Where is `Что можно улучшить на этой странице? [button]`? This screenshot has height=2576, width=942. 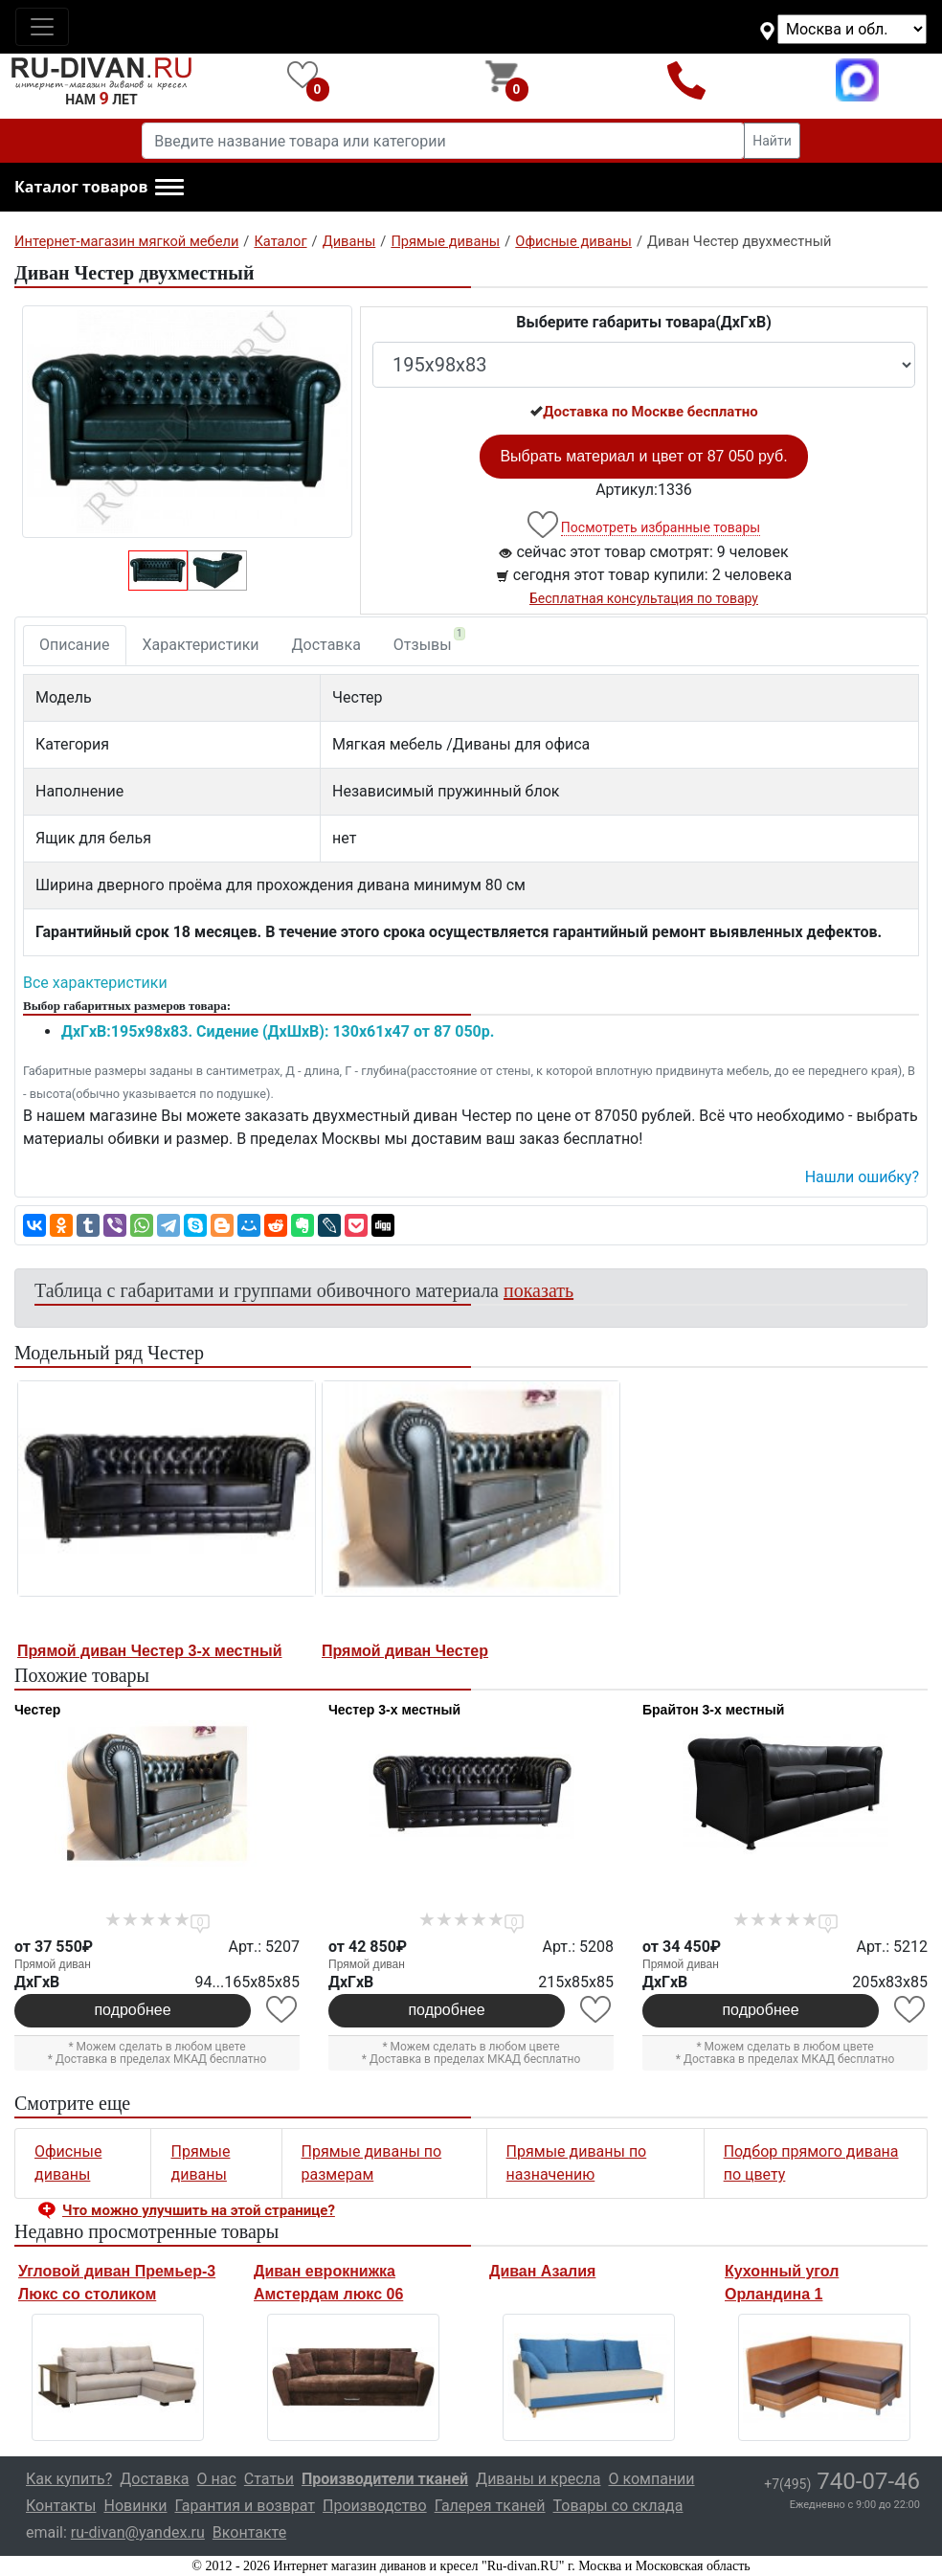 Что можно улучшить на этой странице? [button] is located at coordinates (198, 2210).